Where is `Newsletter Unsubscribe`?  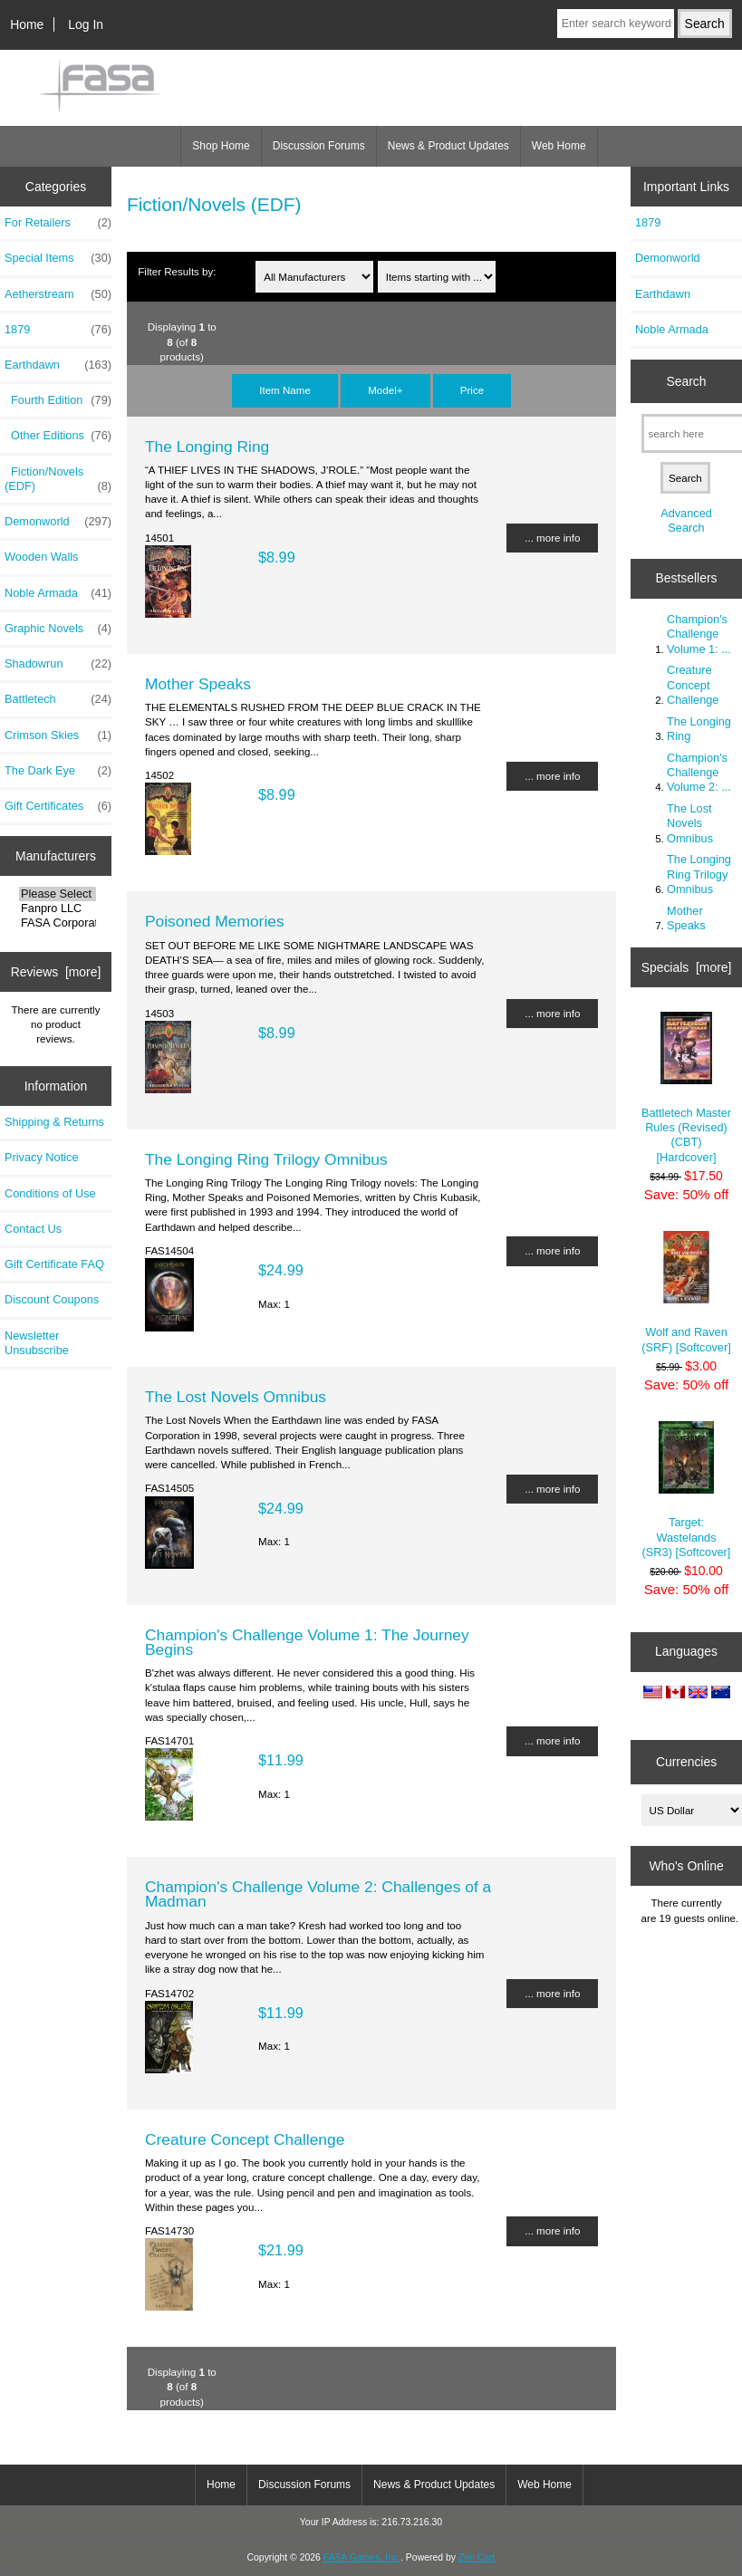 Newsletter Unsubscribe is located at coordinates (37, 1343).